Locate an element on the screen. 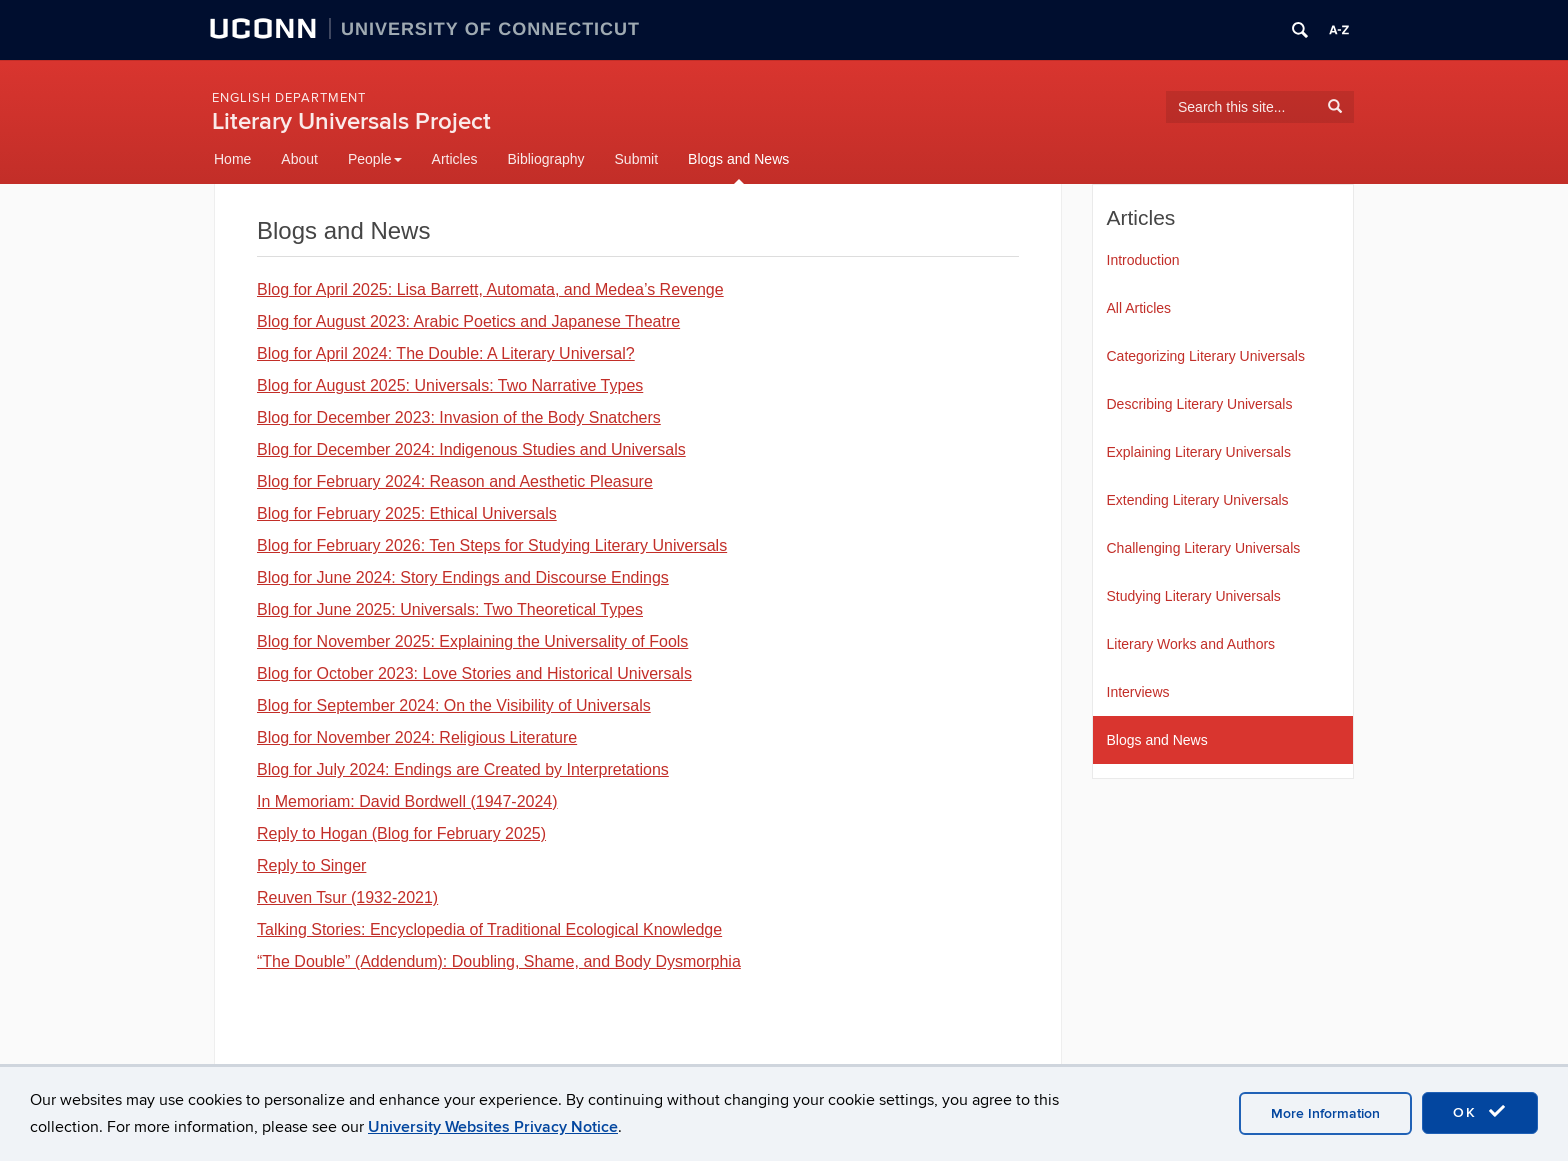  Blog for February 2026: Ten Steps for Studying Literary Universals is located at coordinates (492, 545).